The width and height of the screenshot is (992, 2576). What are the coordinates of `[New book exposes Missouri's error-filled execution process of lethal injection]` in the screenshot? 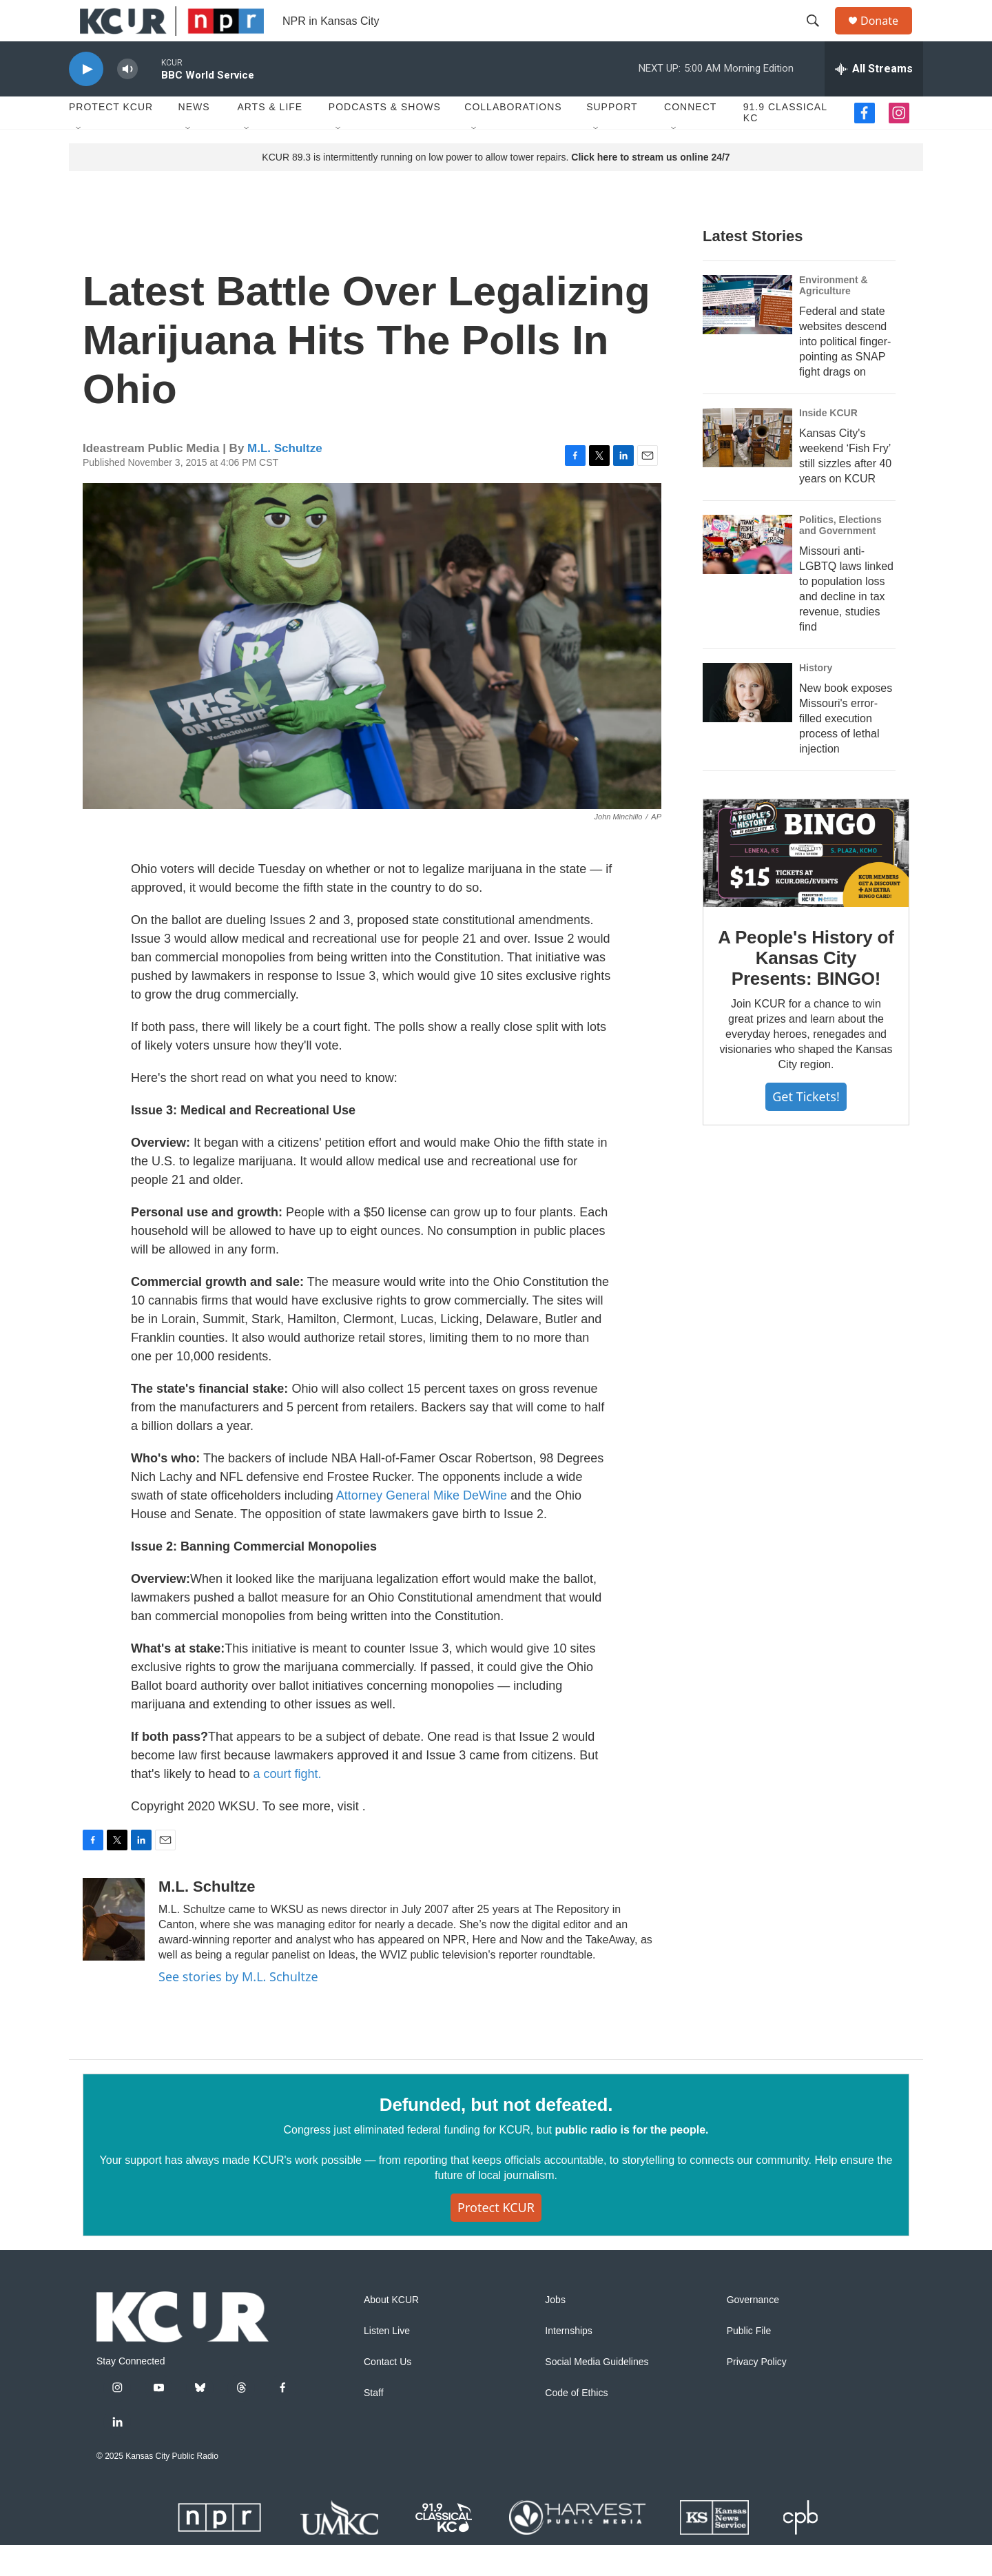 It's located at (747, 723).